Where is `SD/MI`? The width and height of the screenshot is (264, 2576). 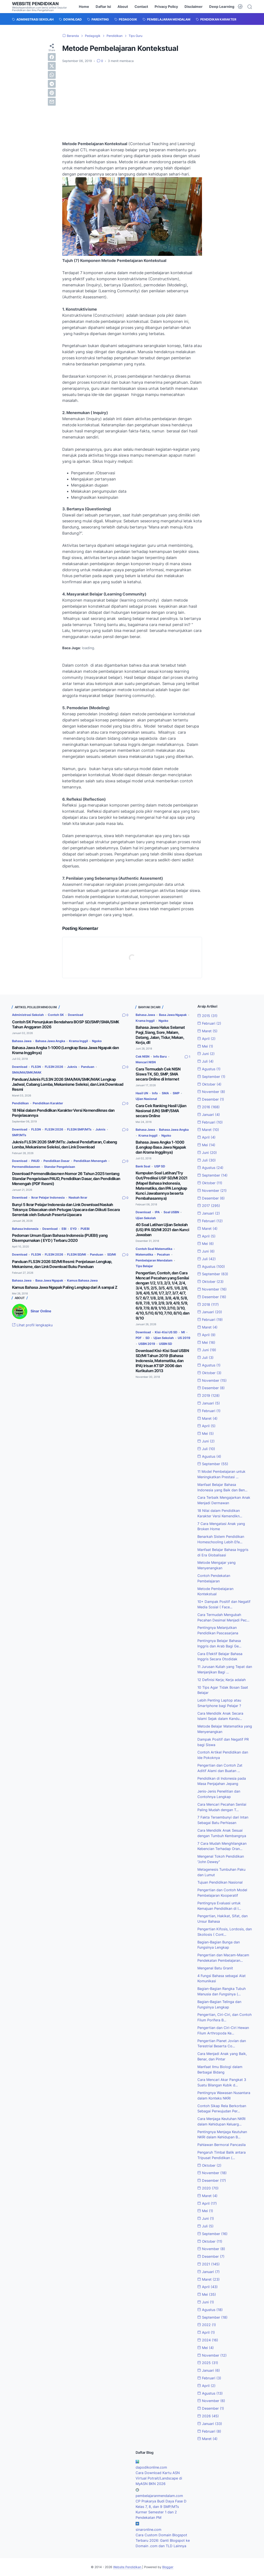 SD/MI is located at coordinates (111, 1254).